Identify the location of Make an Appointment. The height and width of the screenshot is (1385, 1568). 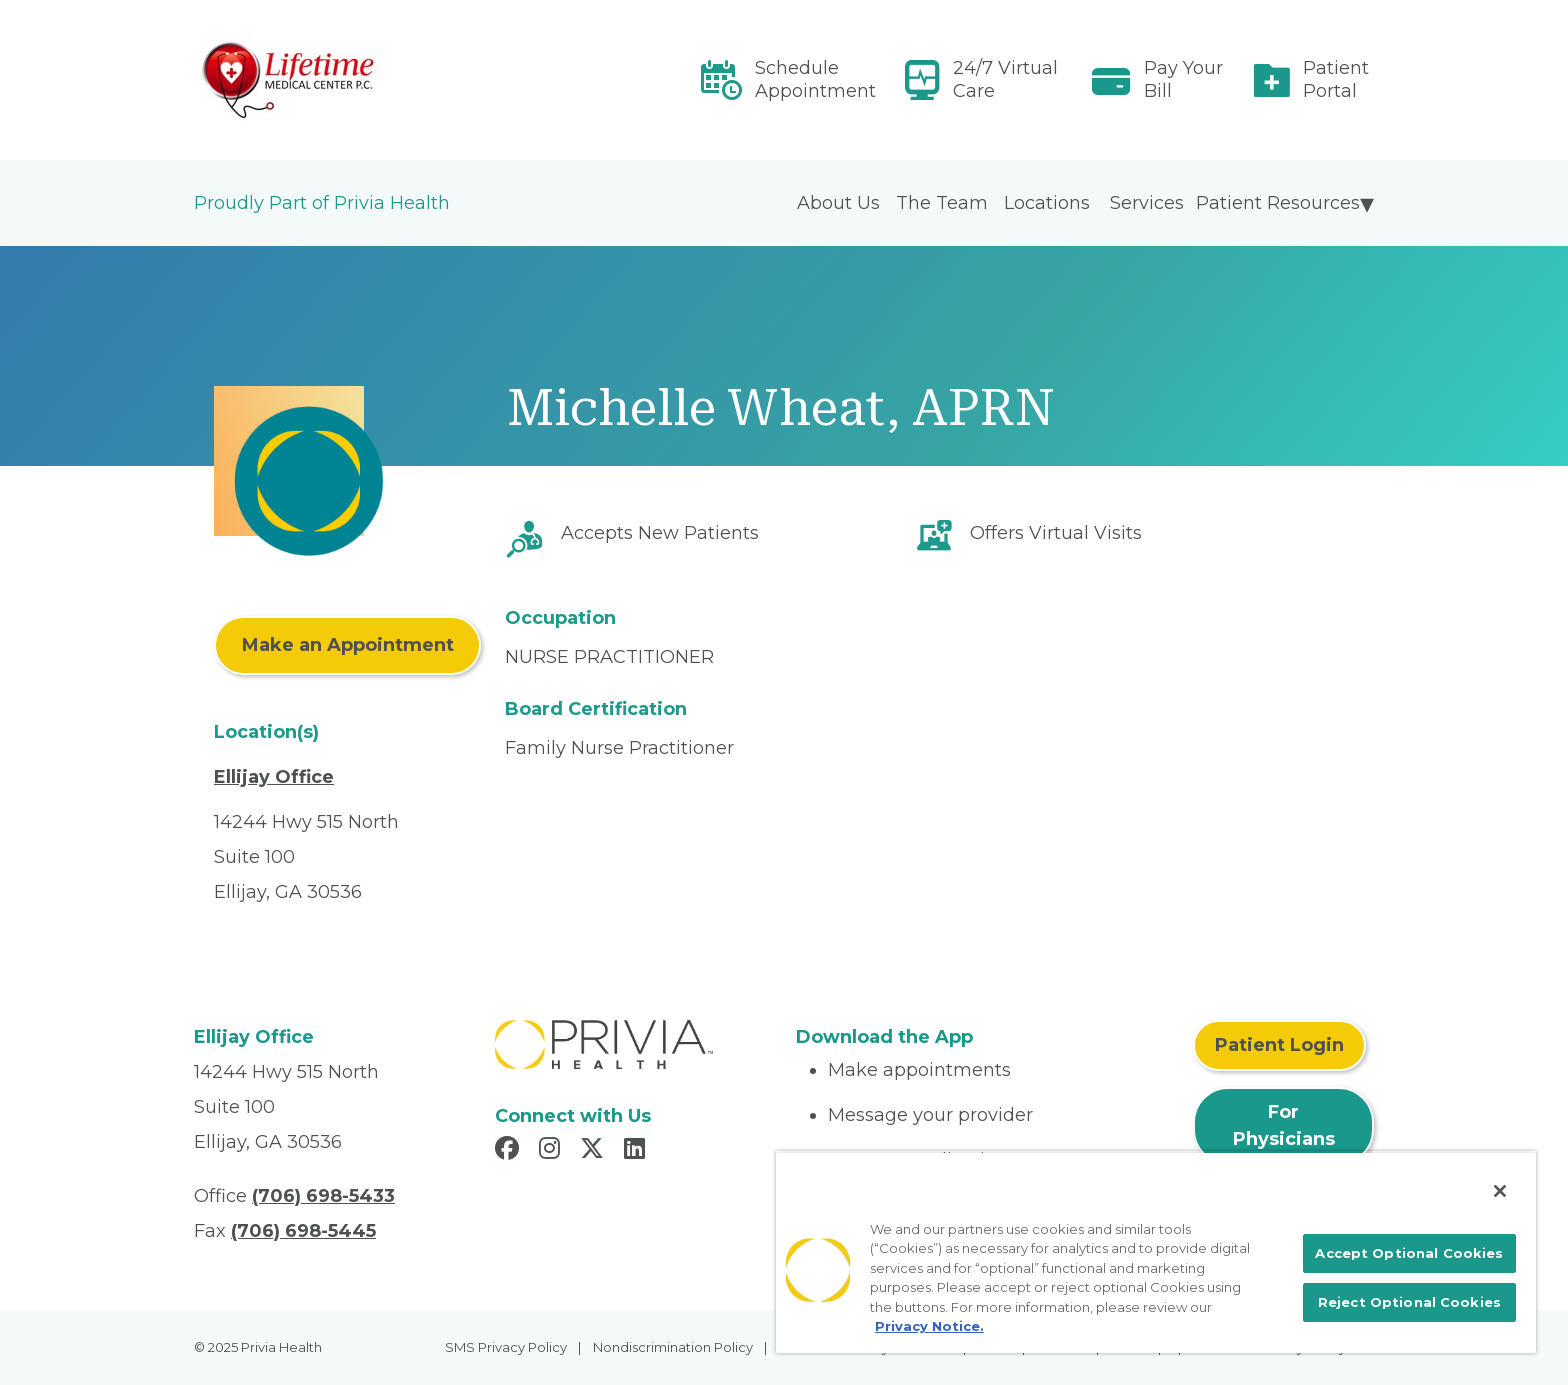
(348, 645).